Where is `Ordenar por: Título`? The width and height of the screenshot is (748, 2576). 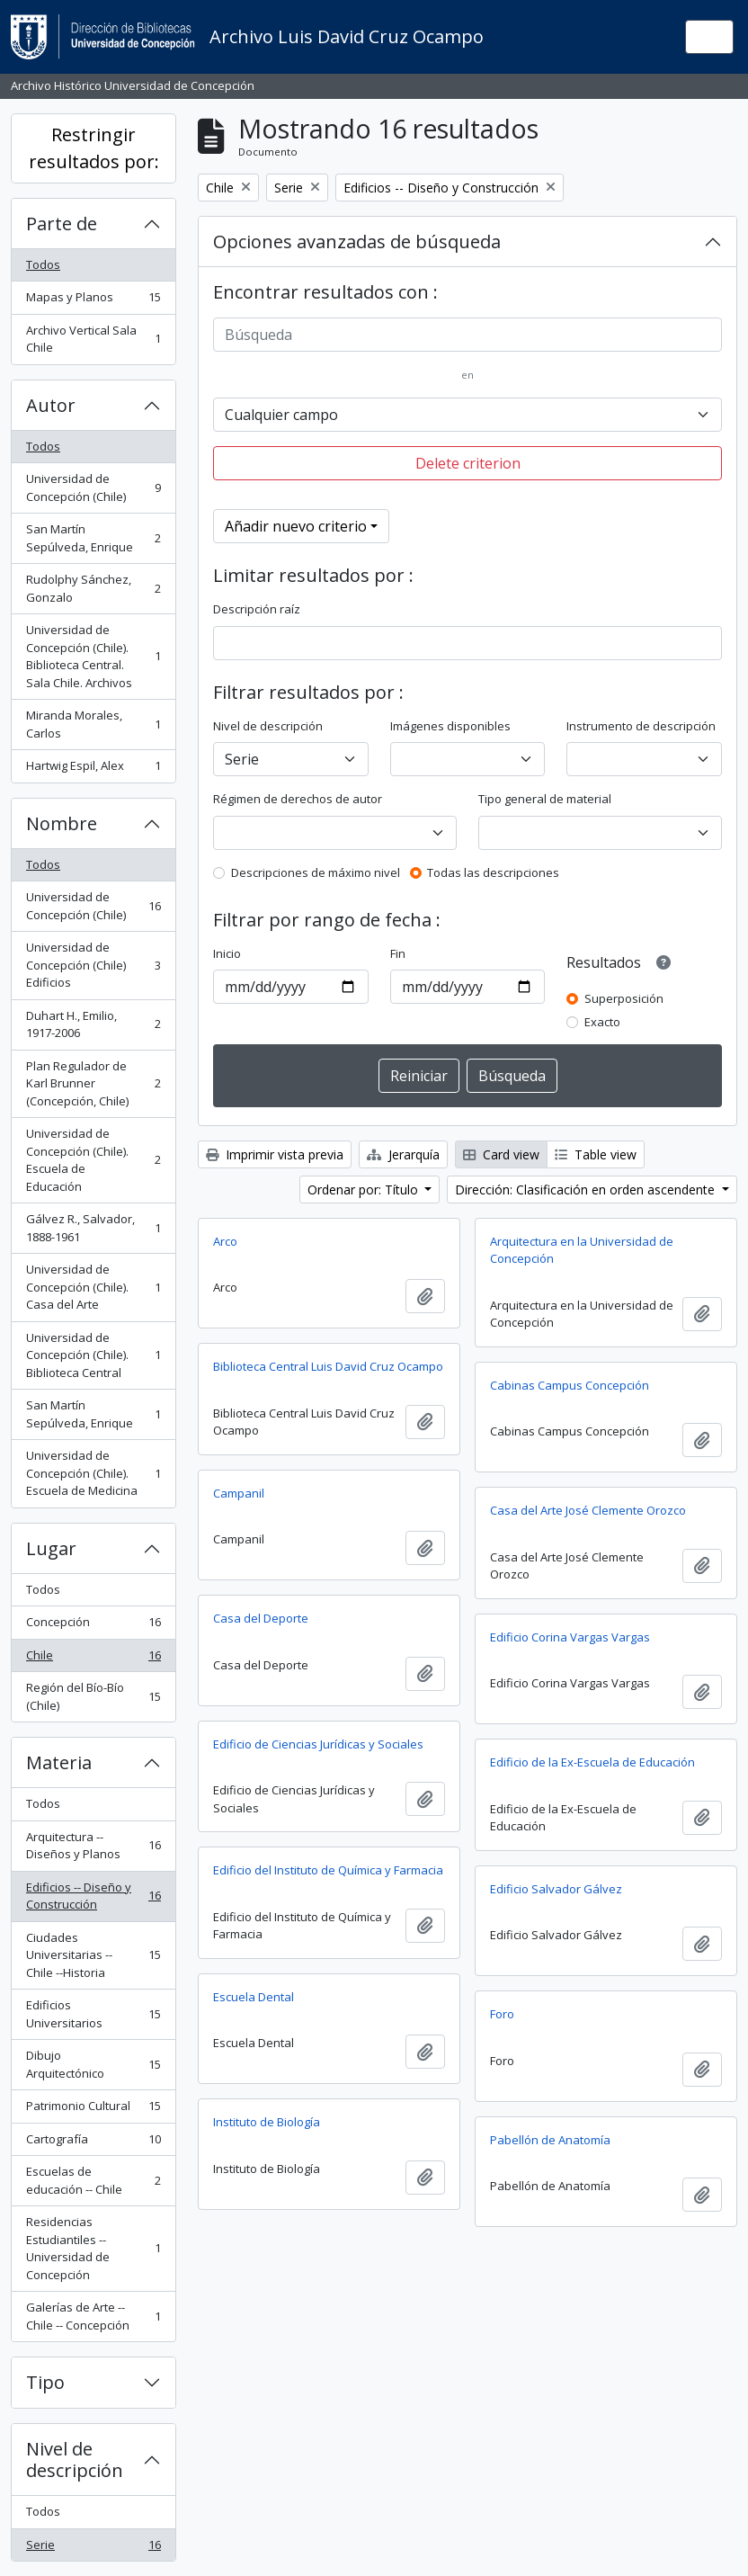
Ordenar por: Título is located at coordinates (364, 1189).